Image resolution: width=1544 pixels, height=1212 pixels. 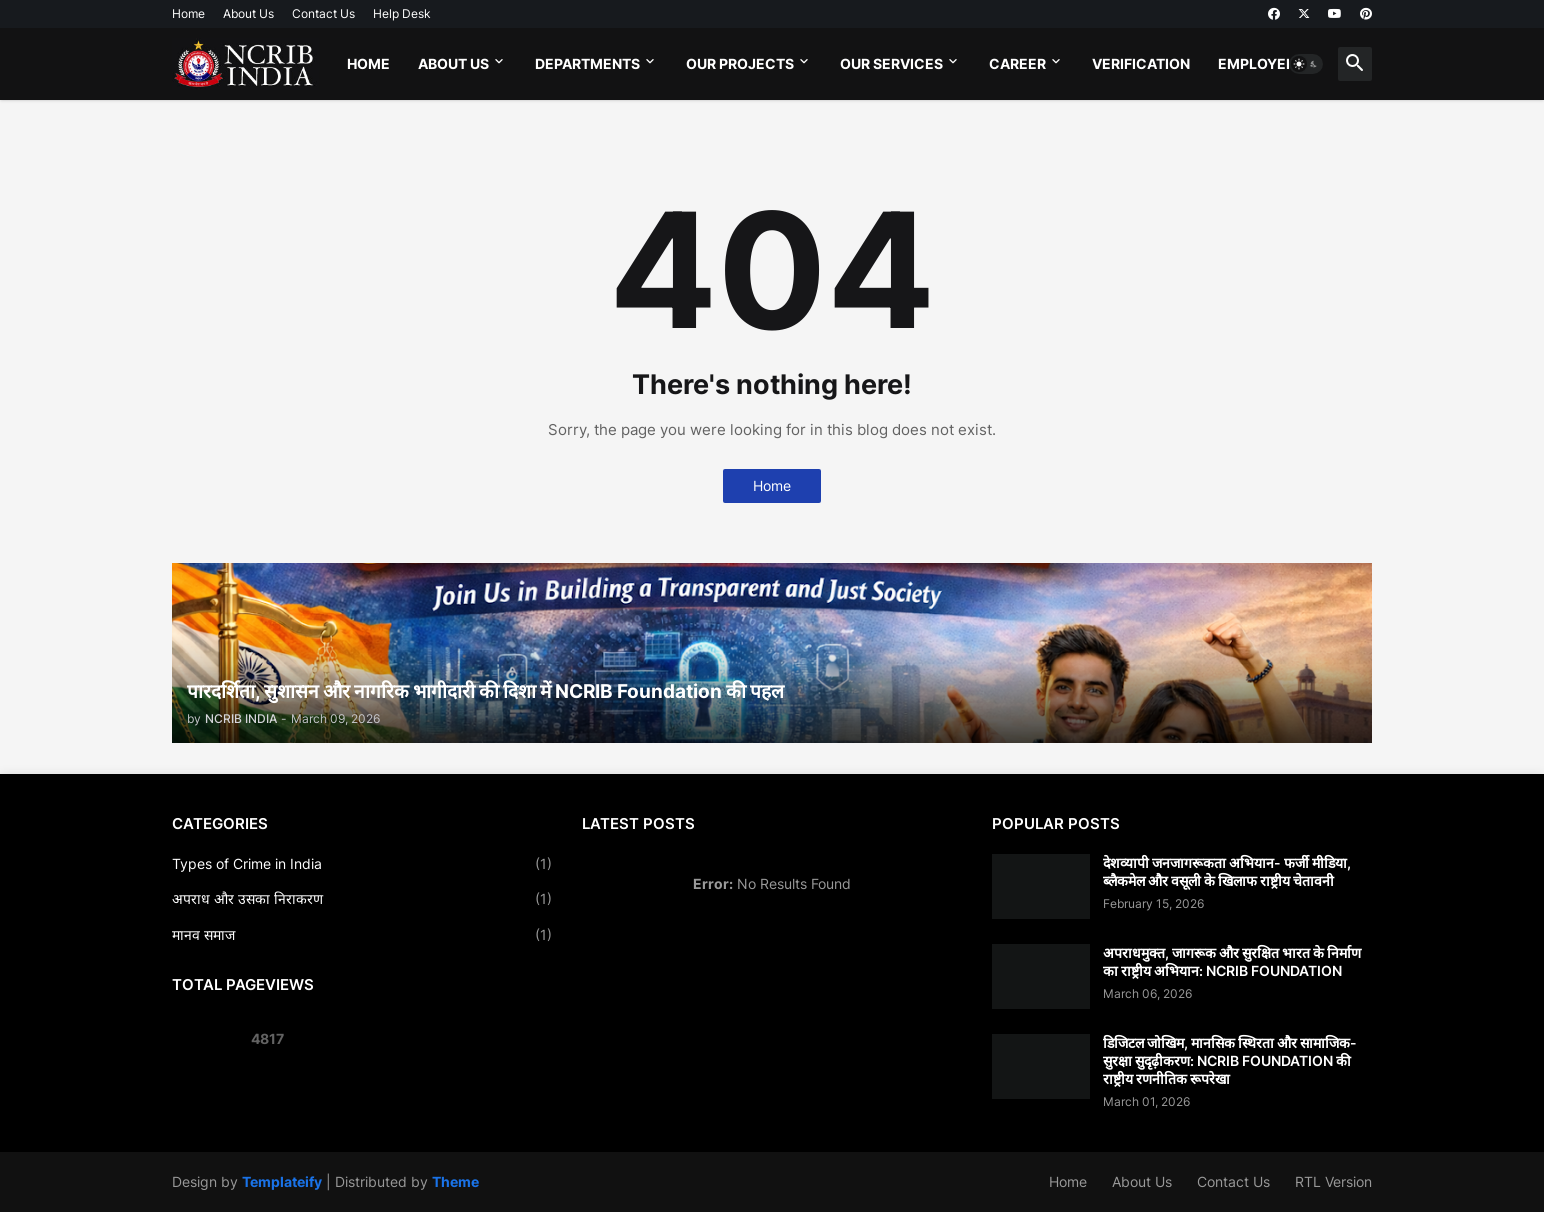 What do you see at coordinates (1230, 1060) in the screenshot?
I see `डिजिटल जोखिम, मानसिक स्थिरता और सामाजिक-सुरक्षा सुदृढ़ीकरण: NCRIB FOUNDATION की राष्ट्रीय रणनीतिक रूपरेखा` at bounding box center [1230, 1060].